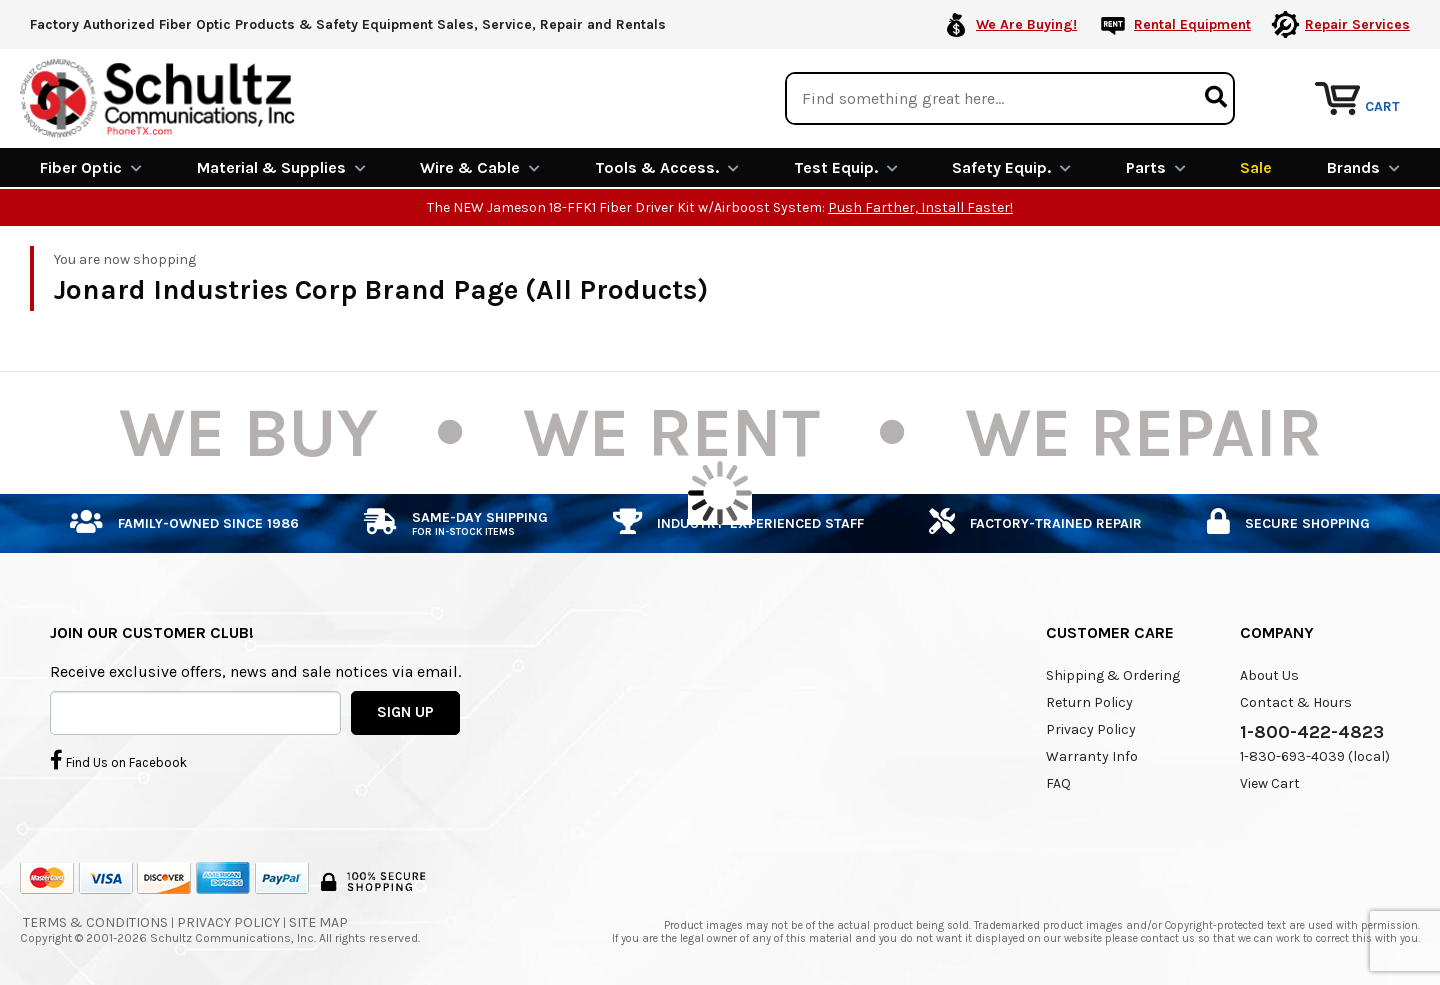  What do you see at coordinates (1315, 756) in the screenshot?
I see `1-830-693-4039 (local)` at bounding box center [1315, 756].